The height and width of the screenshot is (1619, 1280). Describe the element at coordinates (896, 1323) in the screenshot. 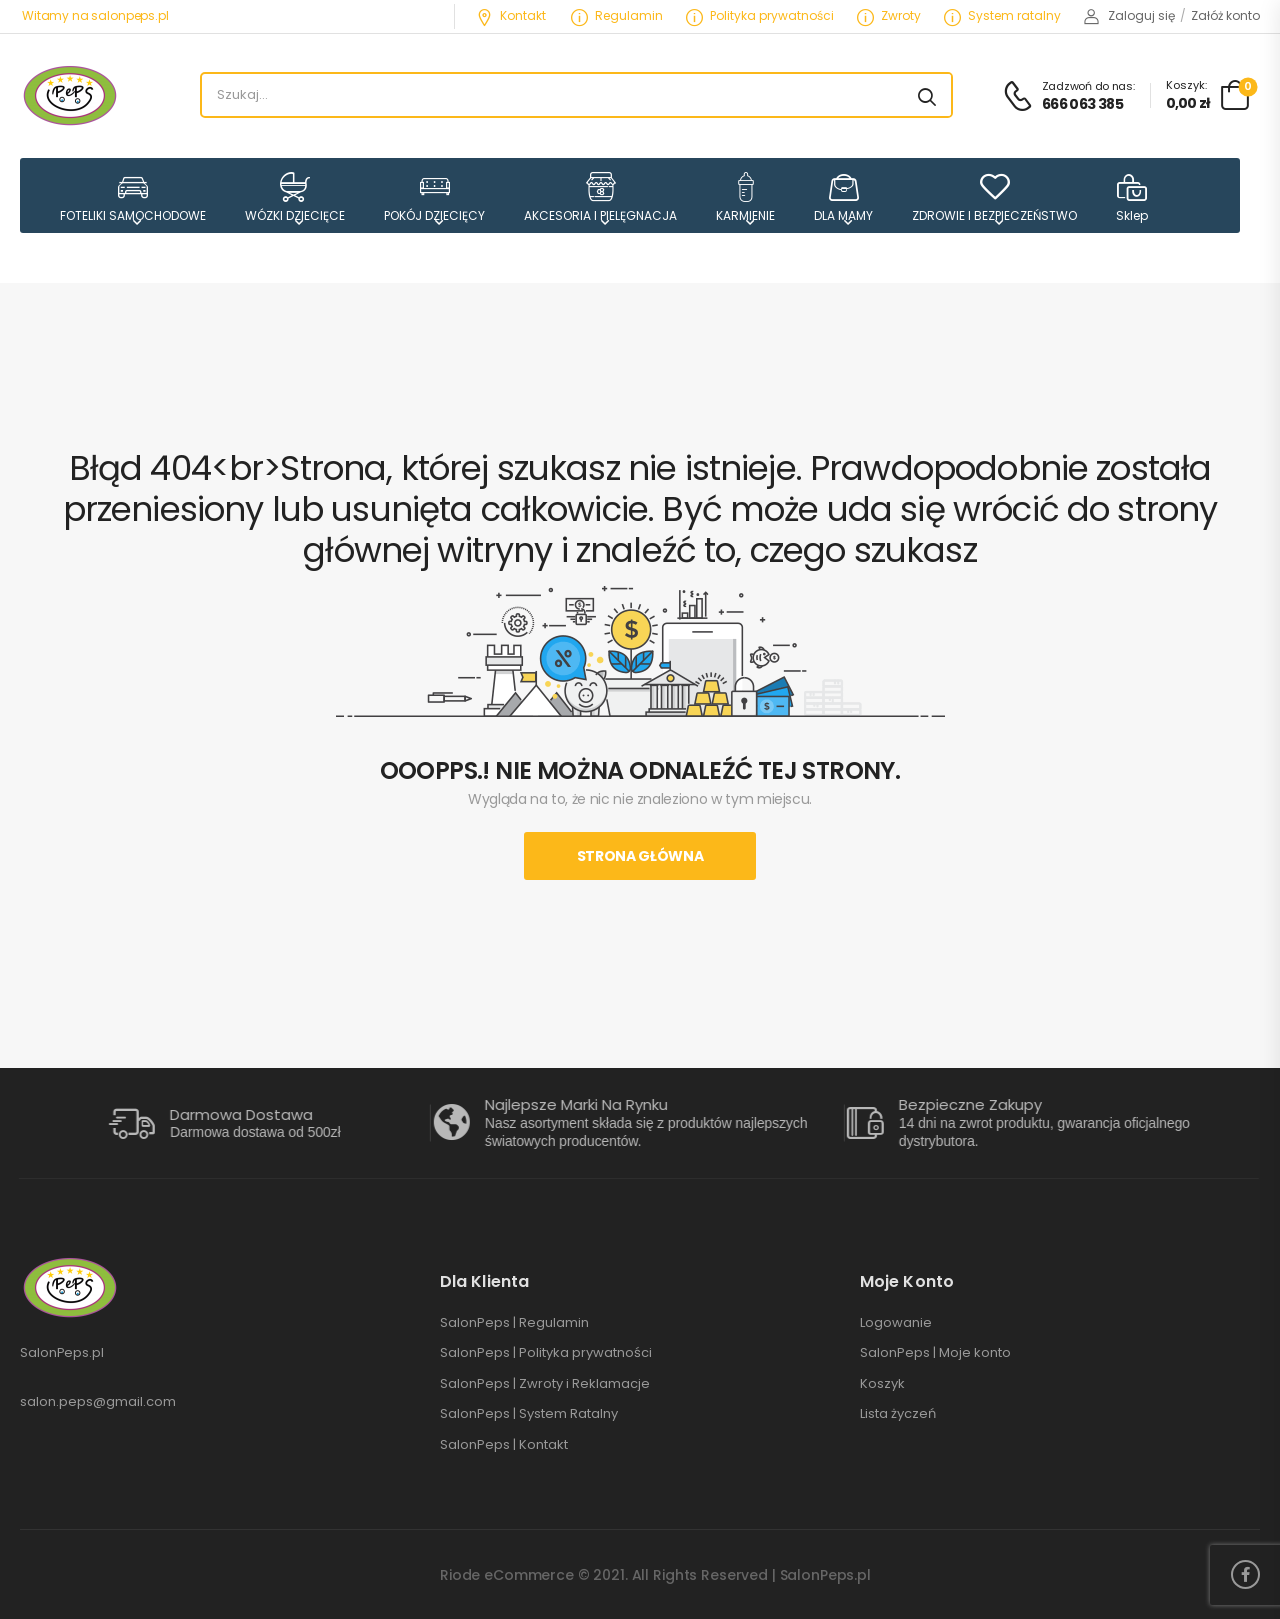

I see `Logowanie` at that location.